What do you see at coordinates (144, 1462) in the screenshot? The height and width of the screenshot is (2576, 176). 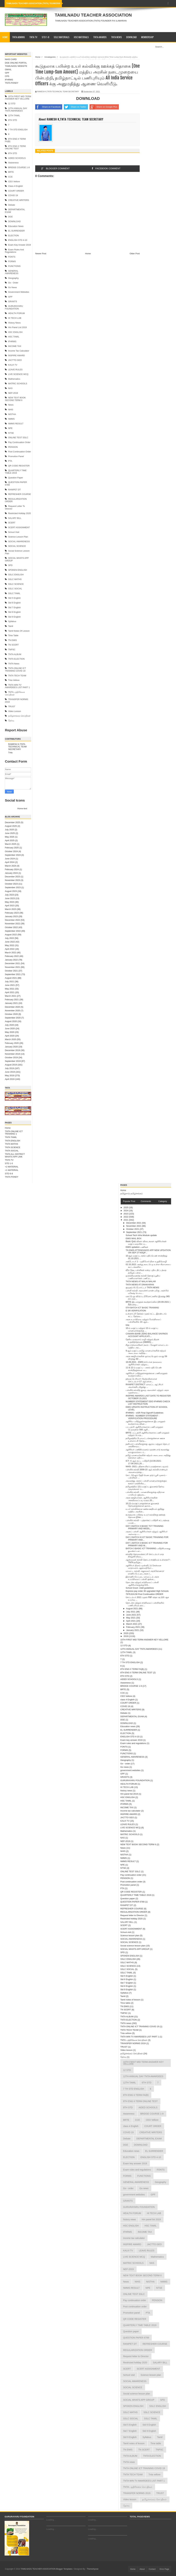 I see `ICT- 4 ஆம் கட்ட பயிற்சி (14.09.2021-17.09.2021,20....` at bounding box center [144, 1462].